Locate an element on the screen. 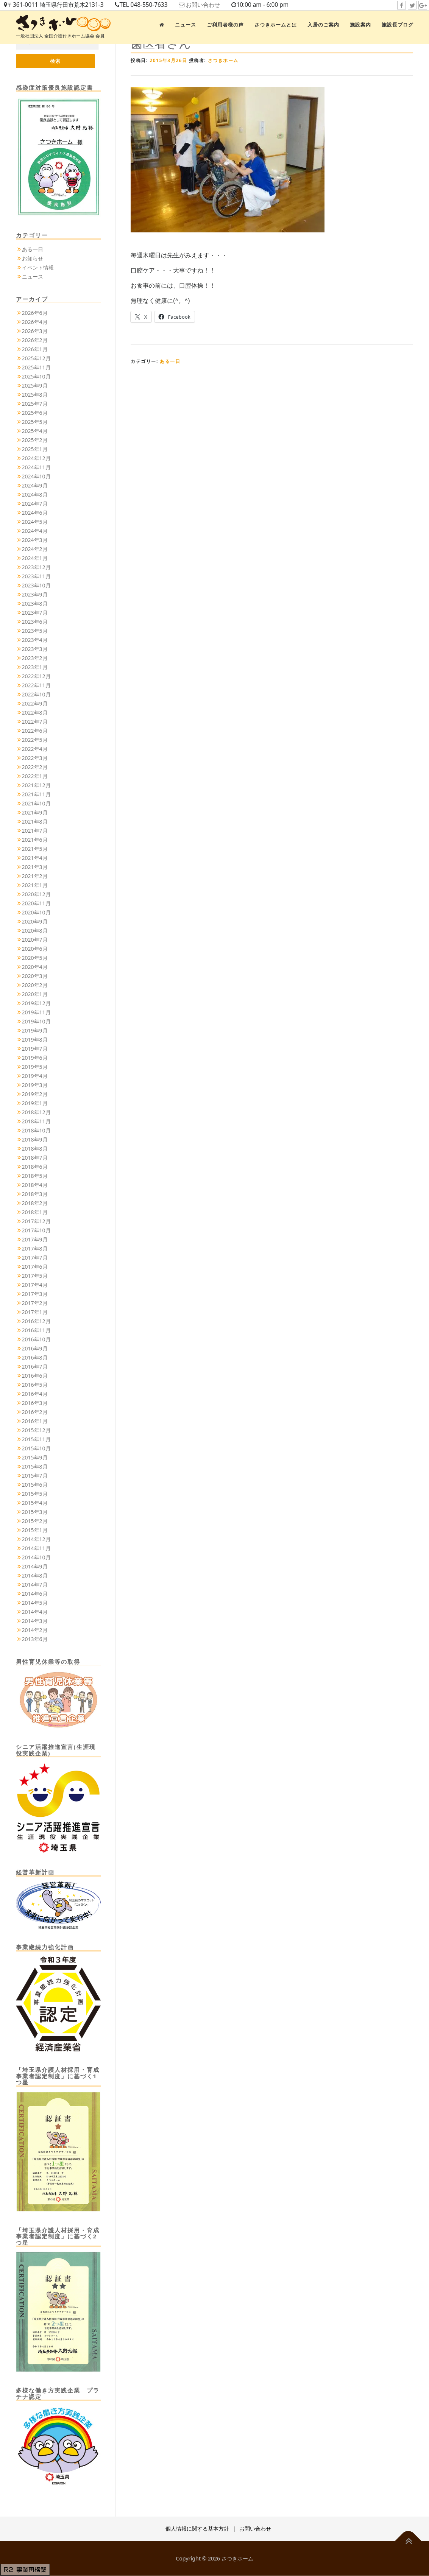 This screenshot has height=2576, width=429. 2021年11月 is located at coordinates (36, 794).